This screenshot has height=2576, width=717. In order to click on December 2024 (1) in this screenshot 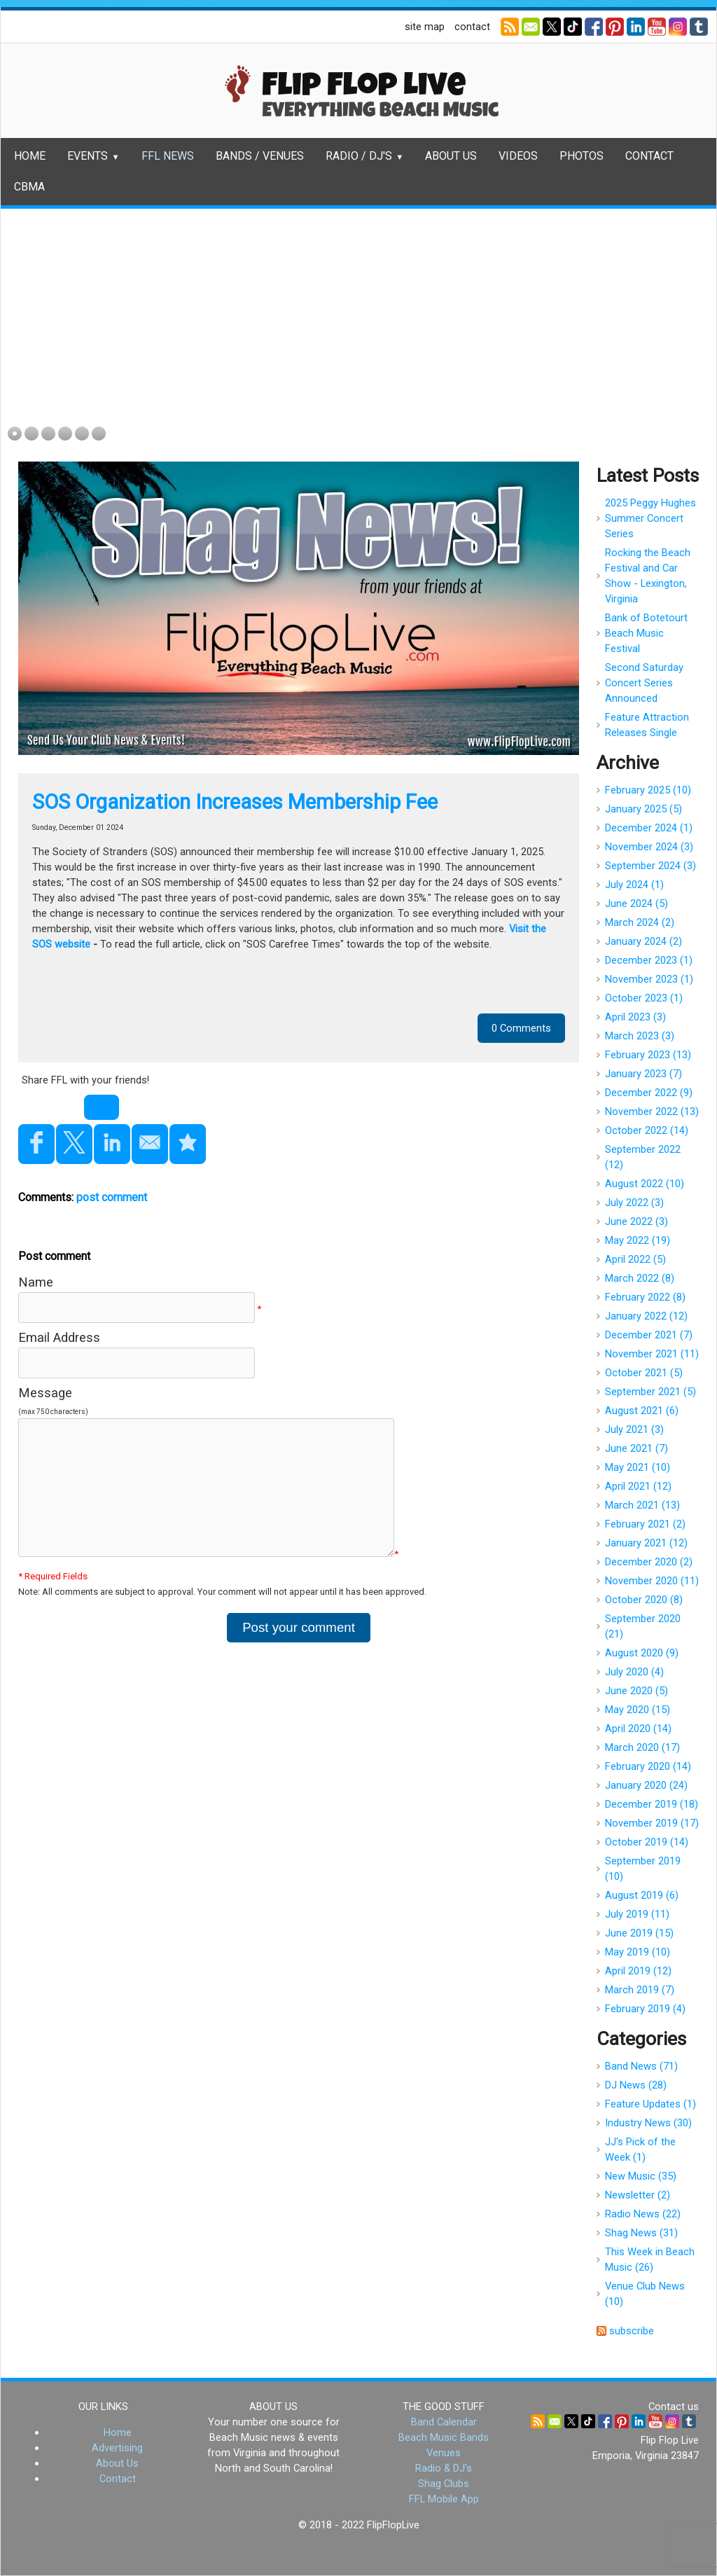, I will do `click(648, 828)`.